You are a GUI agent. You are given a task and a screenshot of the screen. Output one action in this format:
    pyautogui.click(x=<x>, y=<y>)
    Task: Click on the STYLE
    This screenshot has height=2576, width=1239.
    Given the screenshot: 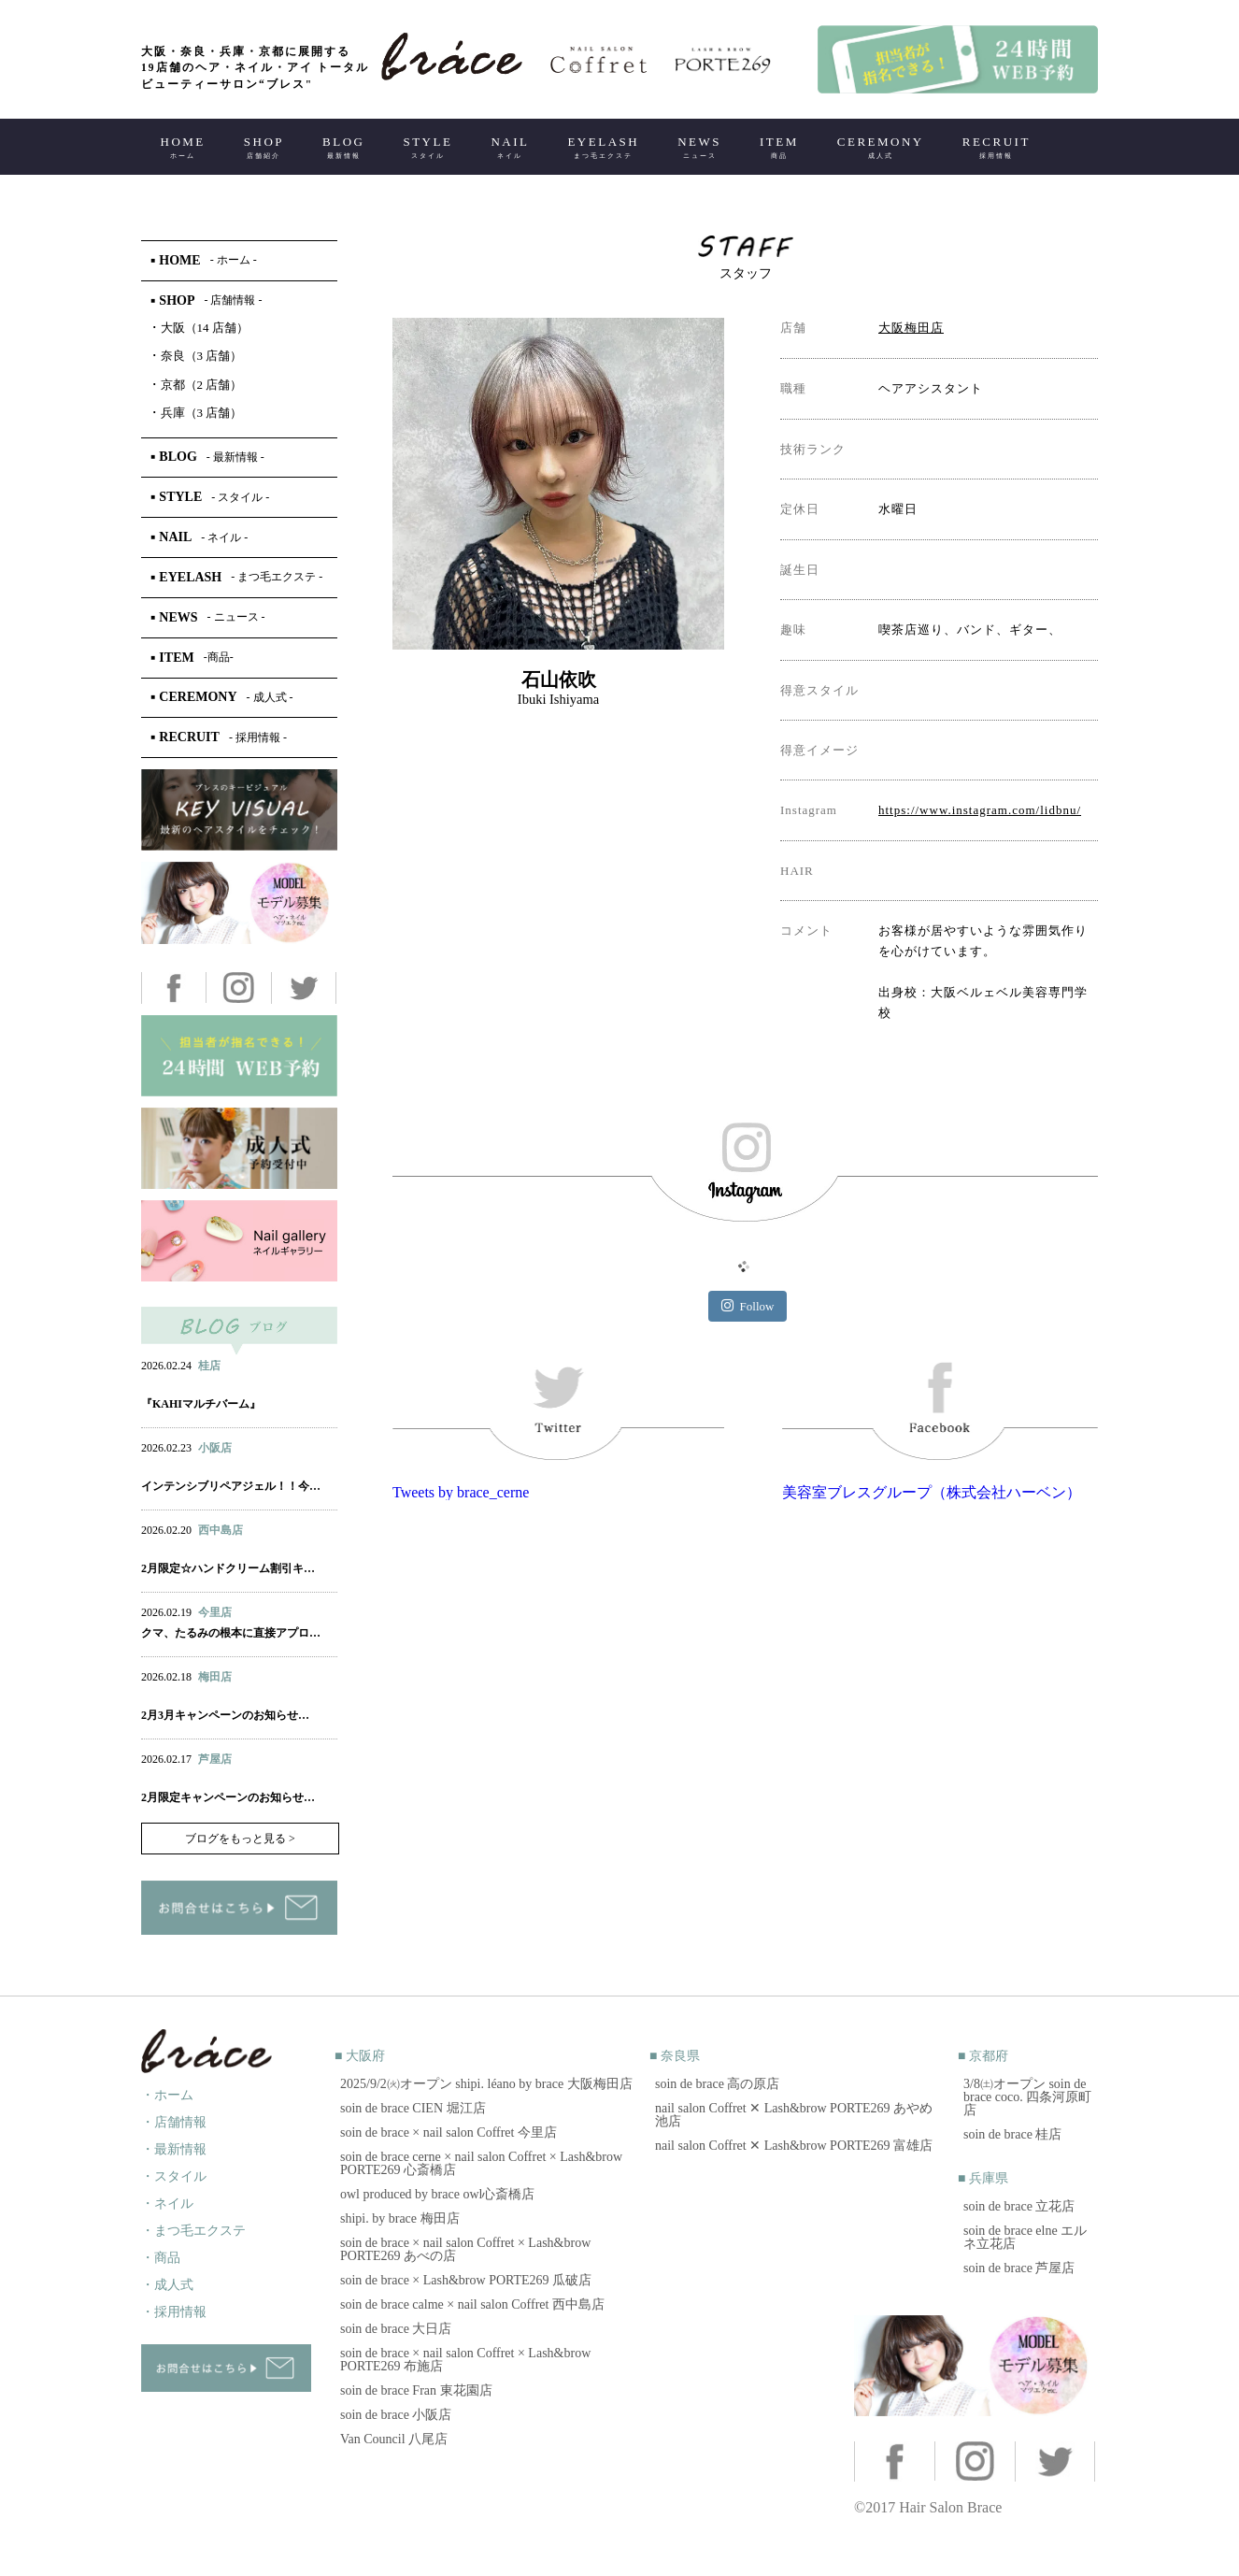 What is the action you would take?
    pyautogui.click(x=427, y=147)
    